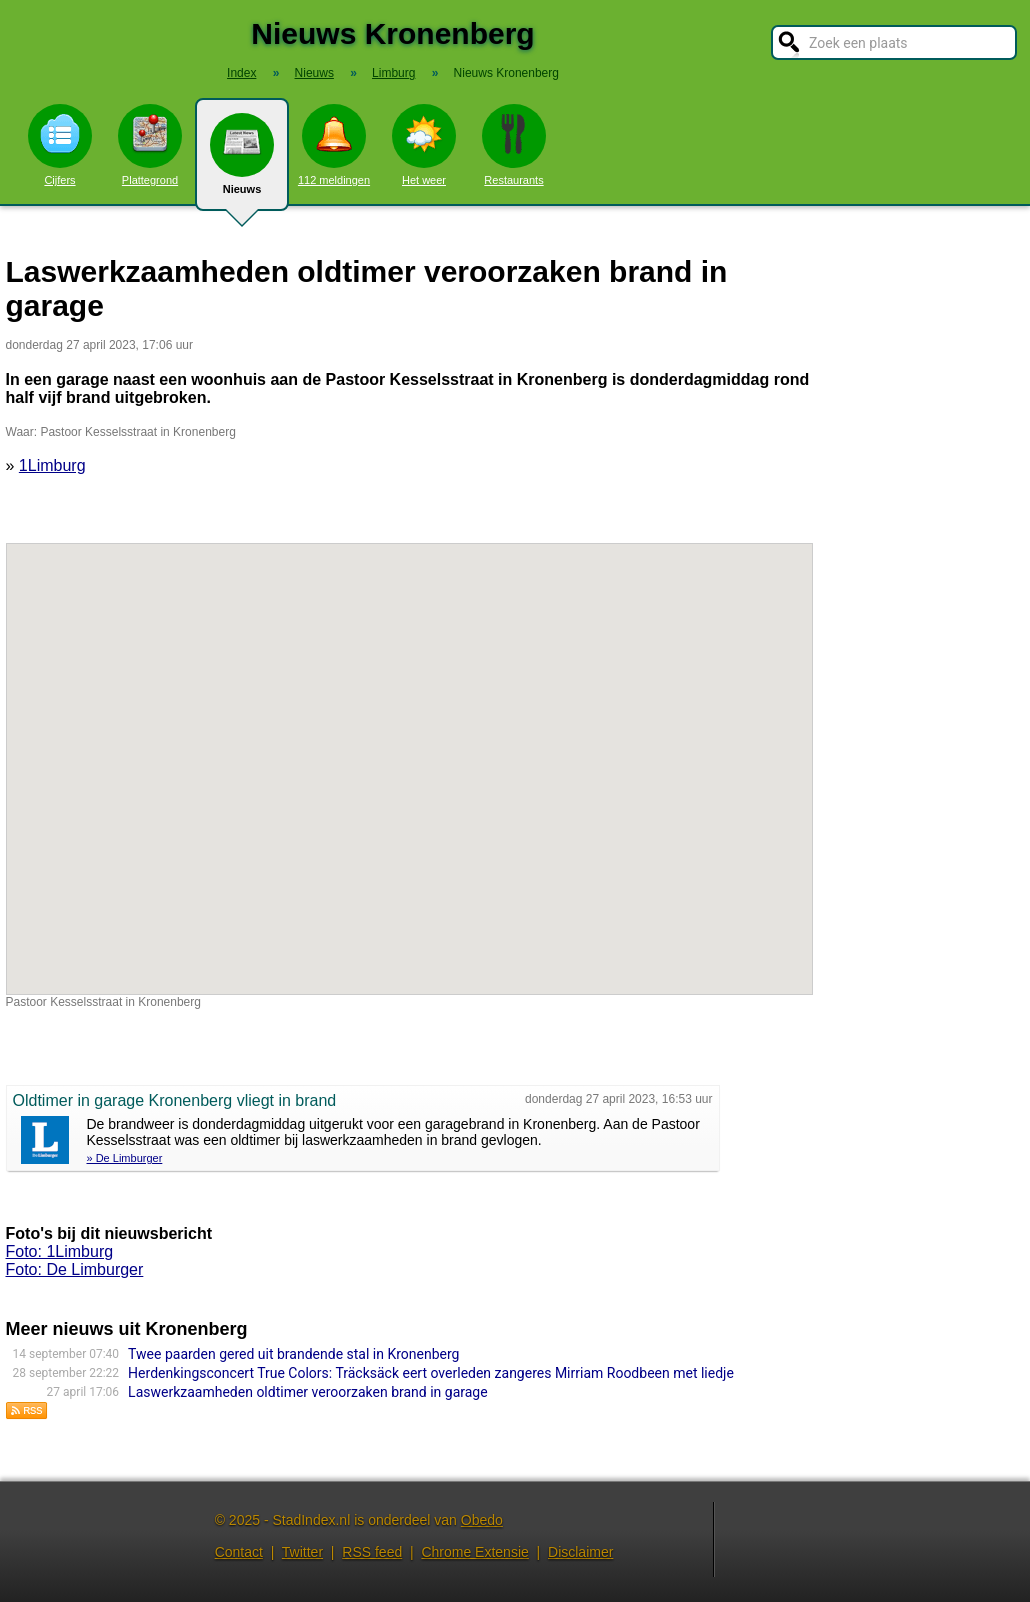 The height and width of the screenshot is (1602, 1030). I want to click on Cijfers, so click(60, 145).